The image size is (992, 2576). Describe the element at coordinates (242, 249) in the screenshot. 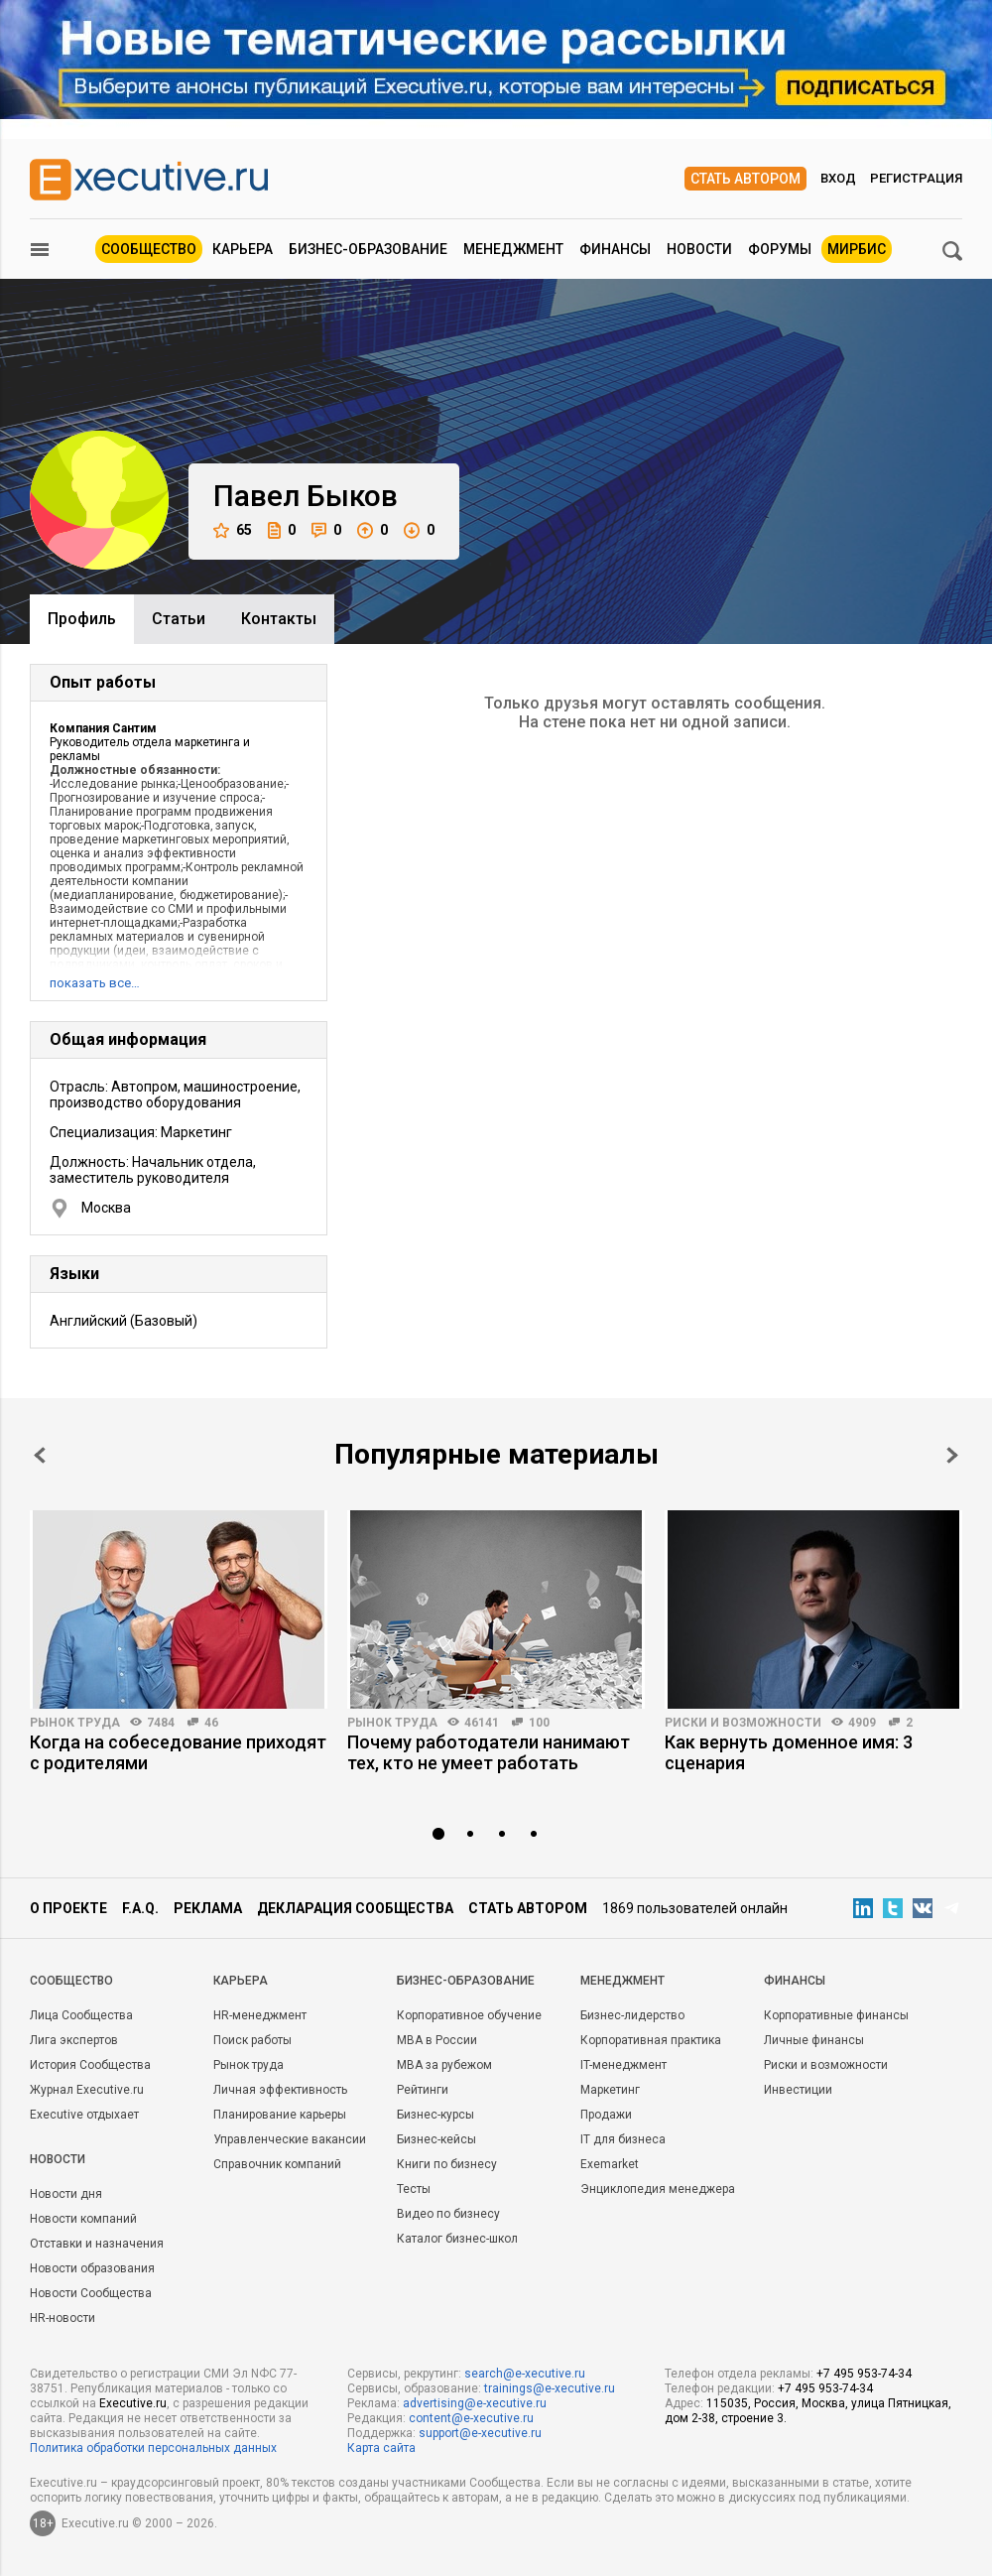

I see `Карьера` at that location.